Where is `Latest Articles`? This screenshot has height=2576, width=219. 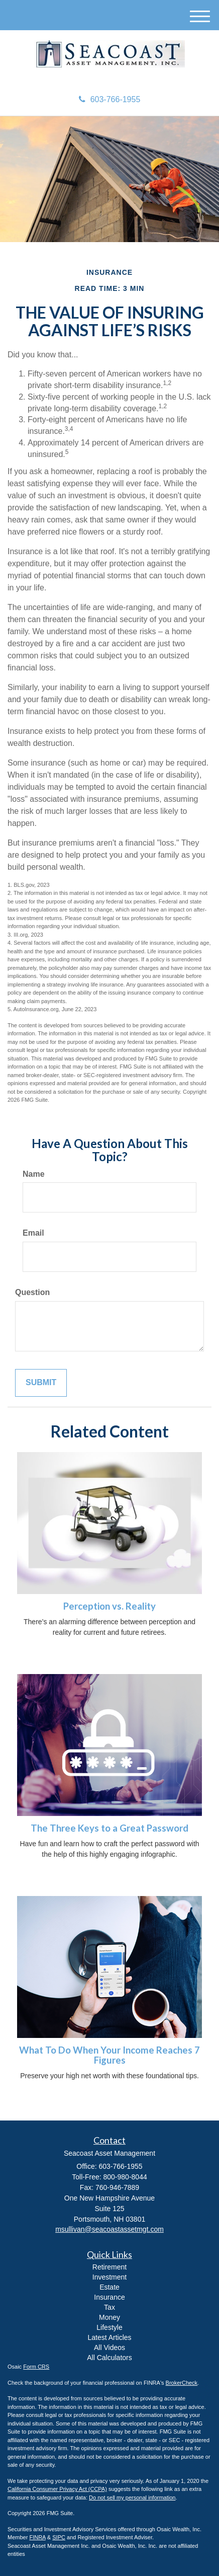 Latest Articles is located at coordinates (109, 2337).